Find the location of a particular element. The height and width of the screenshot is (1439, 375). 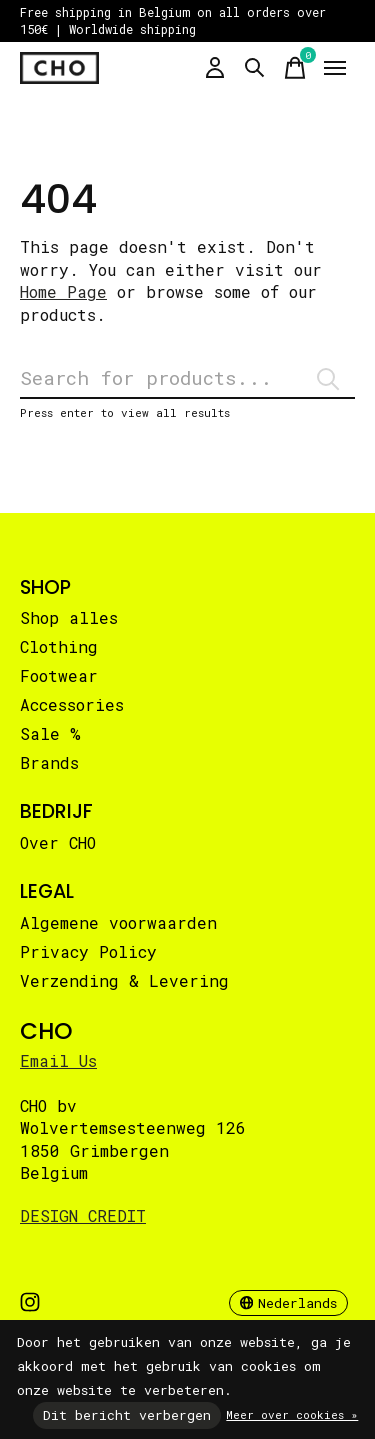

[Zoeken in-/uitschakelen] is located at coordinates (255, 68).